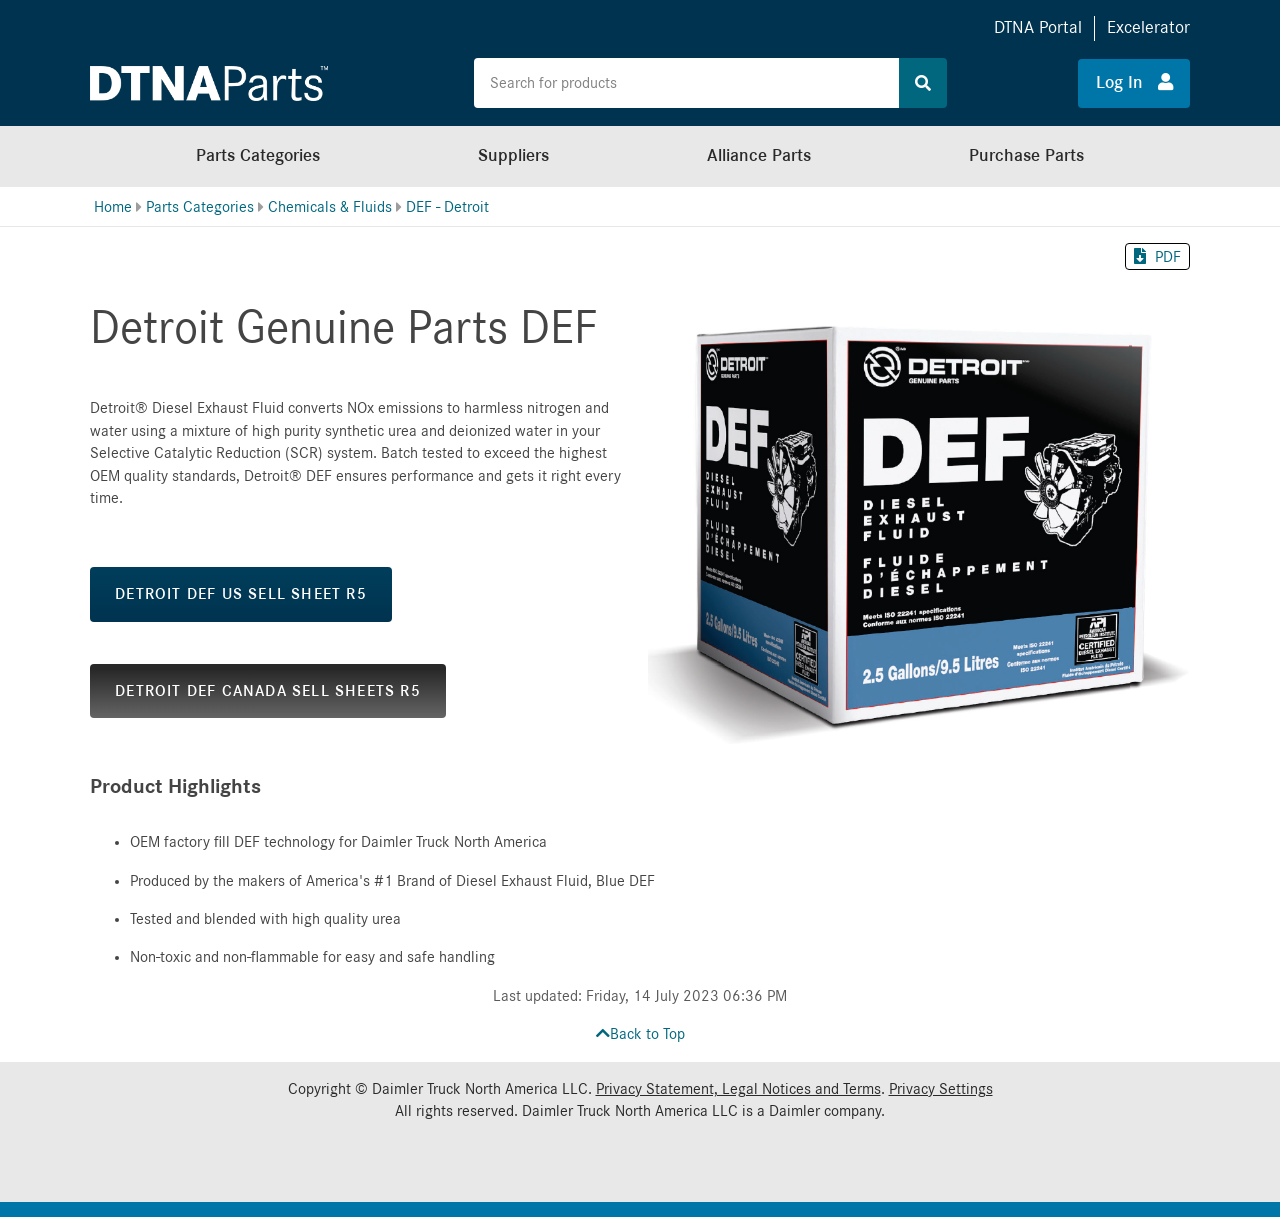 The height and width of the screenshot is (1217, 1280). Describe the element at coordinates (1148, 27) in the screenshot. I see `Excelerator` at that location.